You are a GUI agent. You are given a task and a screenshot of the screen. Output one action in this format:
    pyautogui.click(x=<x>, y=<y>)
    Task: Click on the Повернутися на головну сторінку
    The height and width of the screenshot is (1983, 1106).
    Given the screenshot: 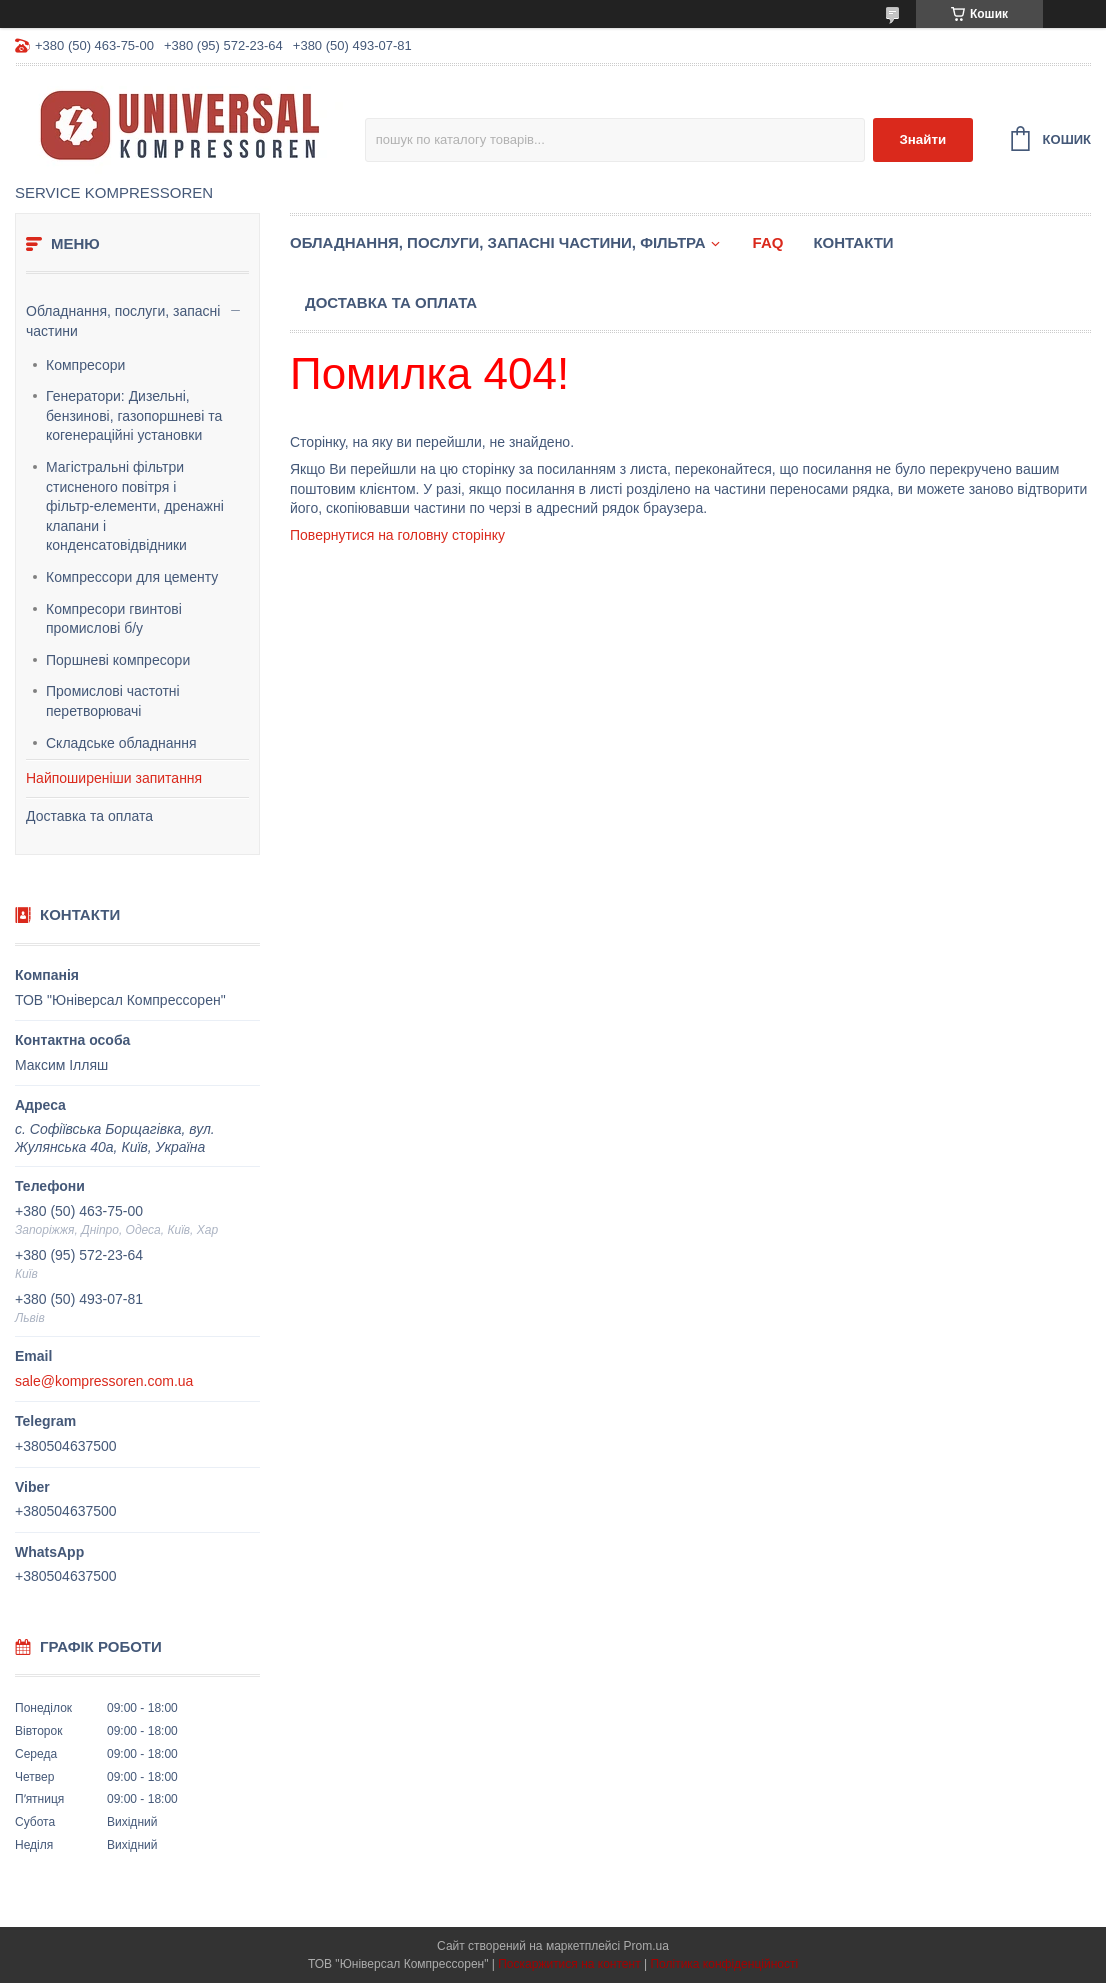 What is the action you would take?
    pyautogui.click(x=397, y=535)
    